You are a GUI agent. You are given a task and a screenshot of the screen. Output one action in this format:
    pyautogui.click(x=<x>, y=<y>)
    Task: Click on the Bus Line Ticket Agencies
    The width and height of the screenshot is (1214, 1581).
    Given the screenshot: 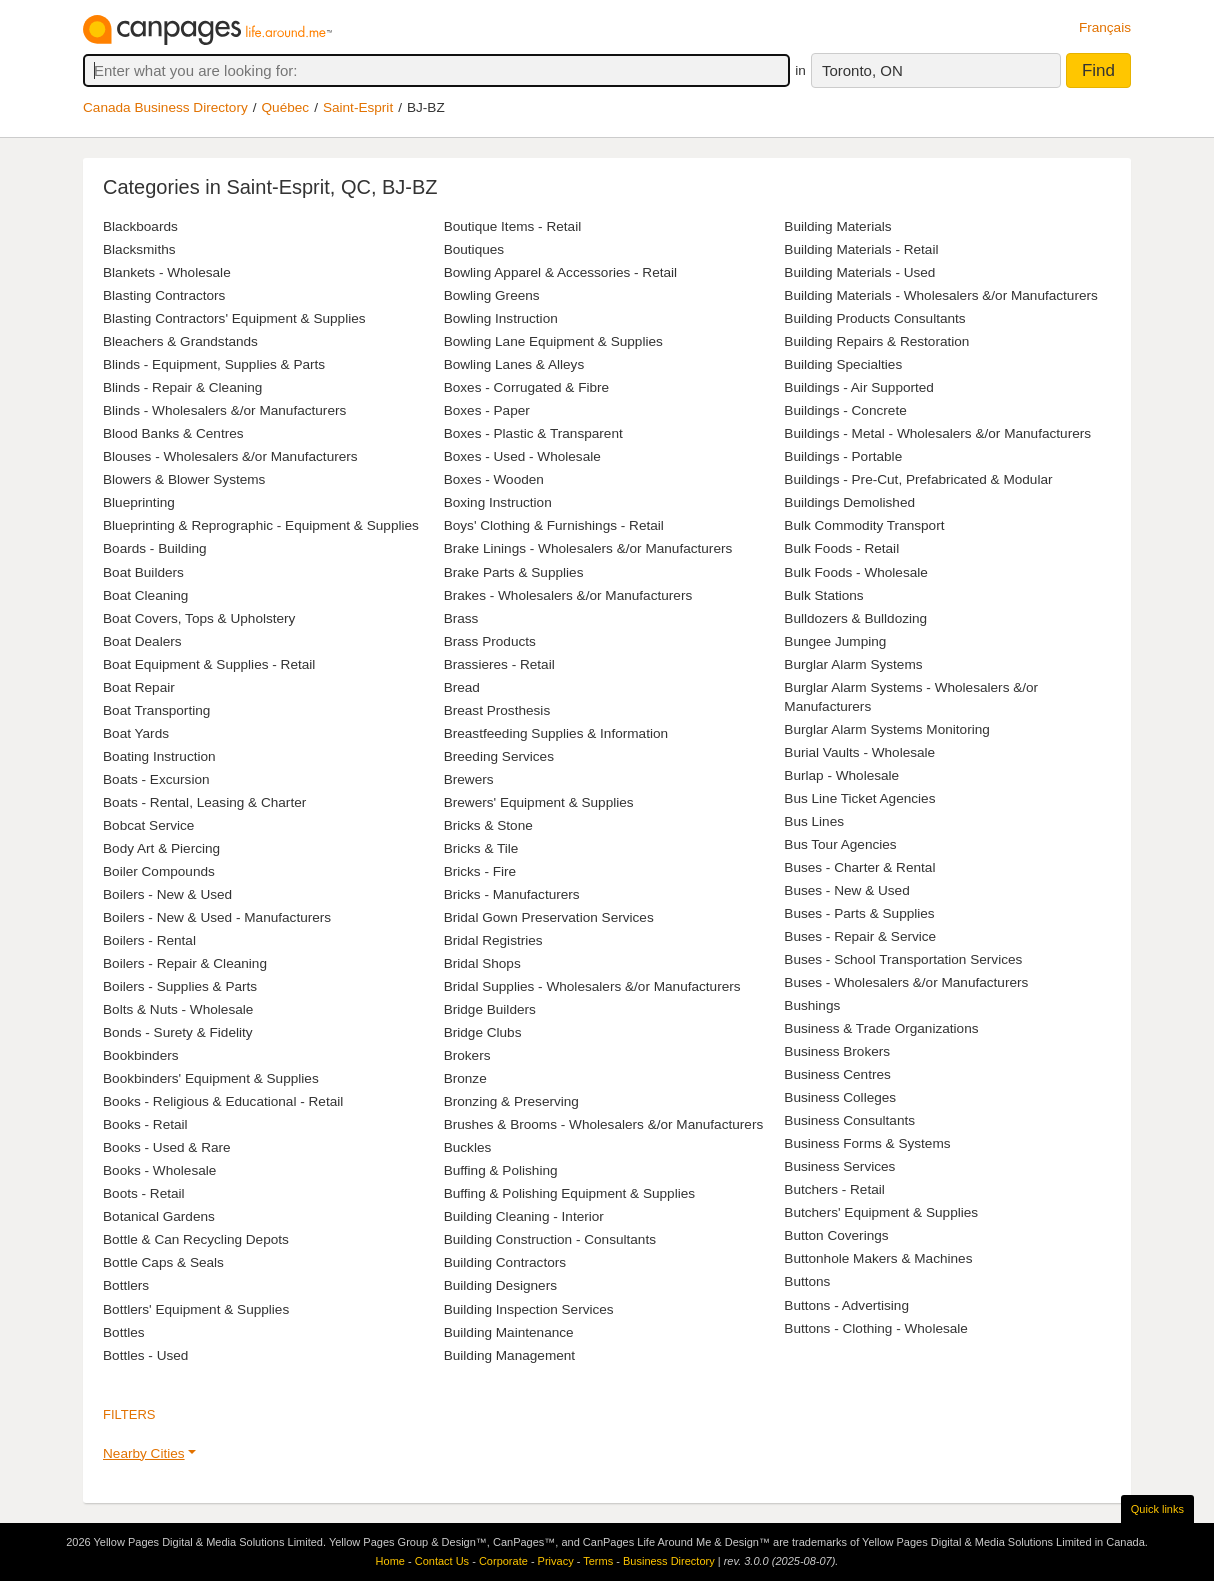 What is the action you would take?
    pyautogui.click(x=859, y=798)
    